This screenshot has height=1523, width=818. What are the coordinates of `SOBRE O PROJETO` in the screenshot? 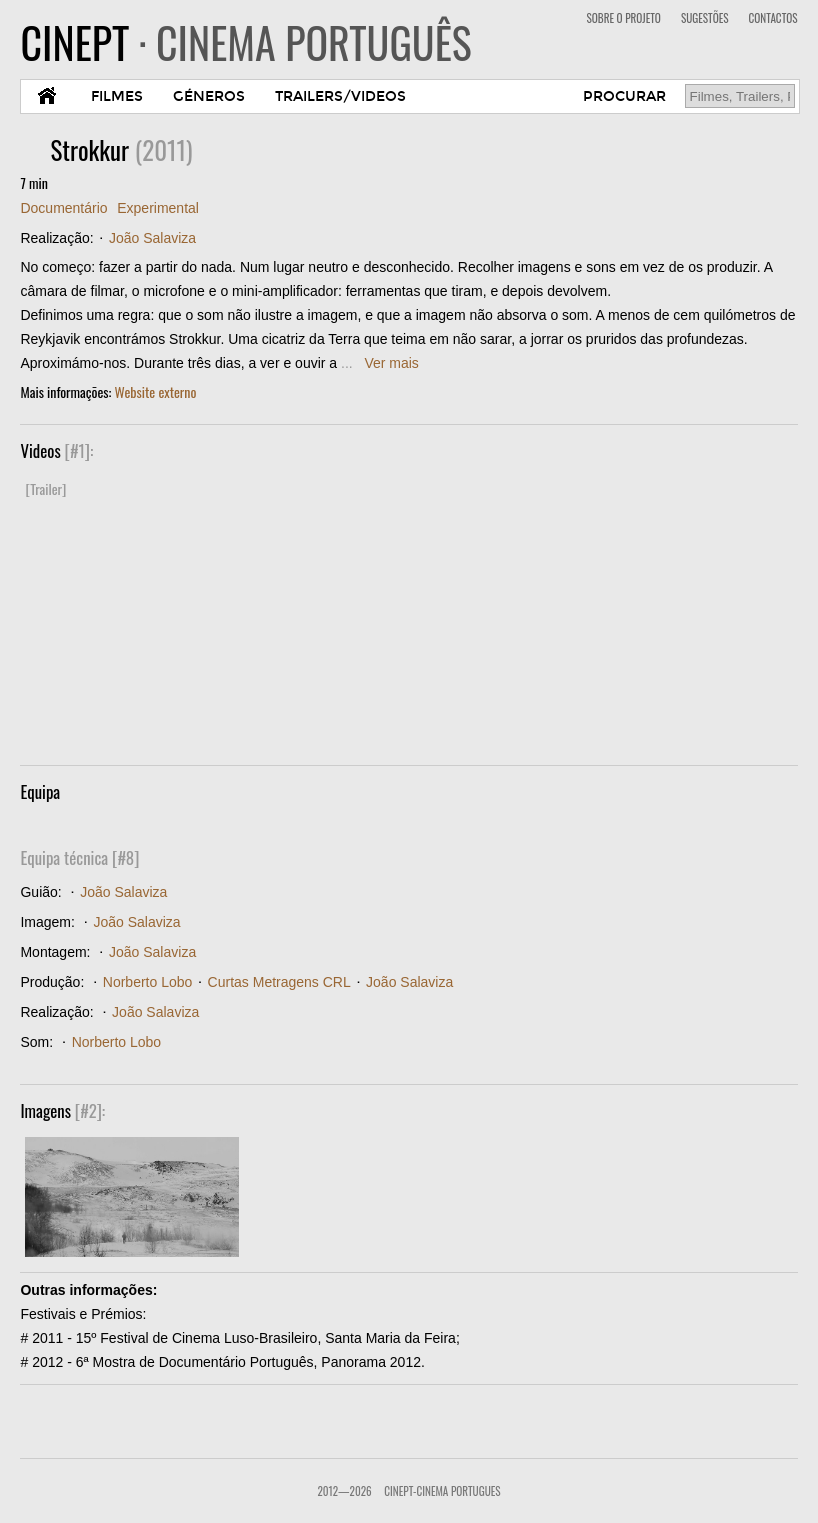 It's located at (624, 18).